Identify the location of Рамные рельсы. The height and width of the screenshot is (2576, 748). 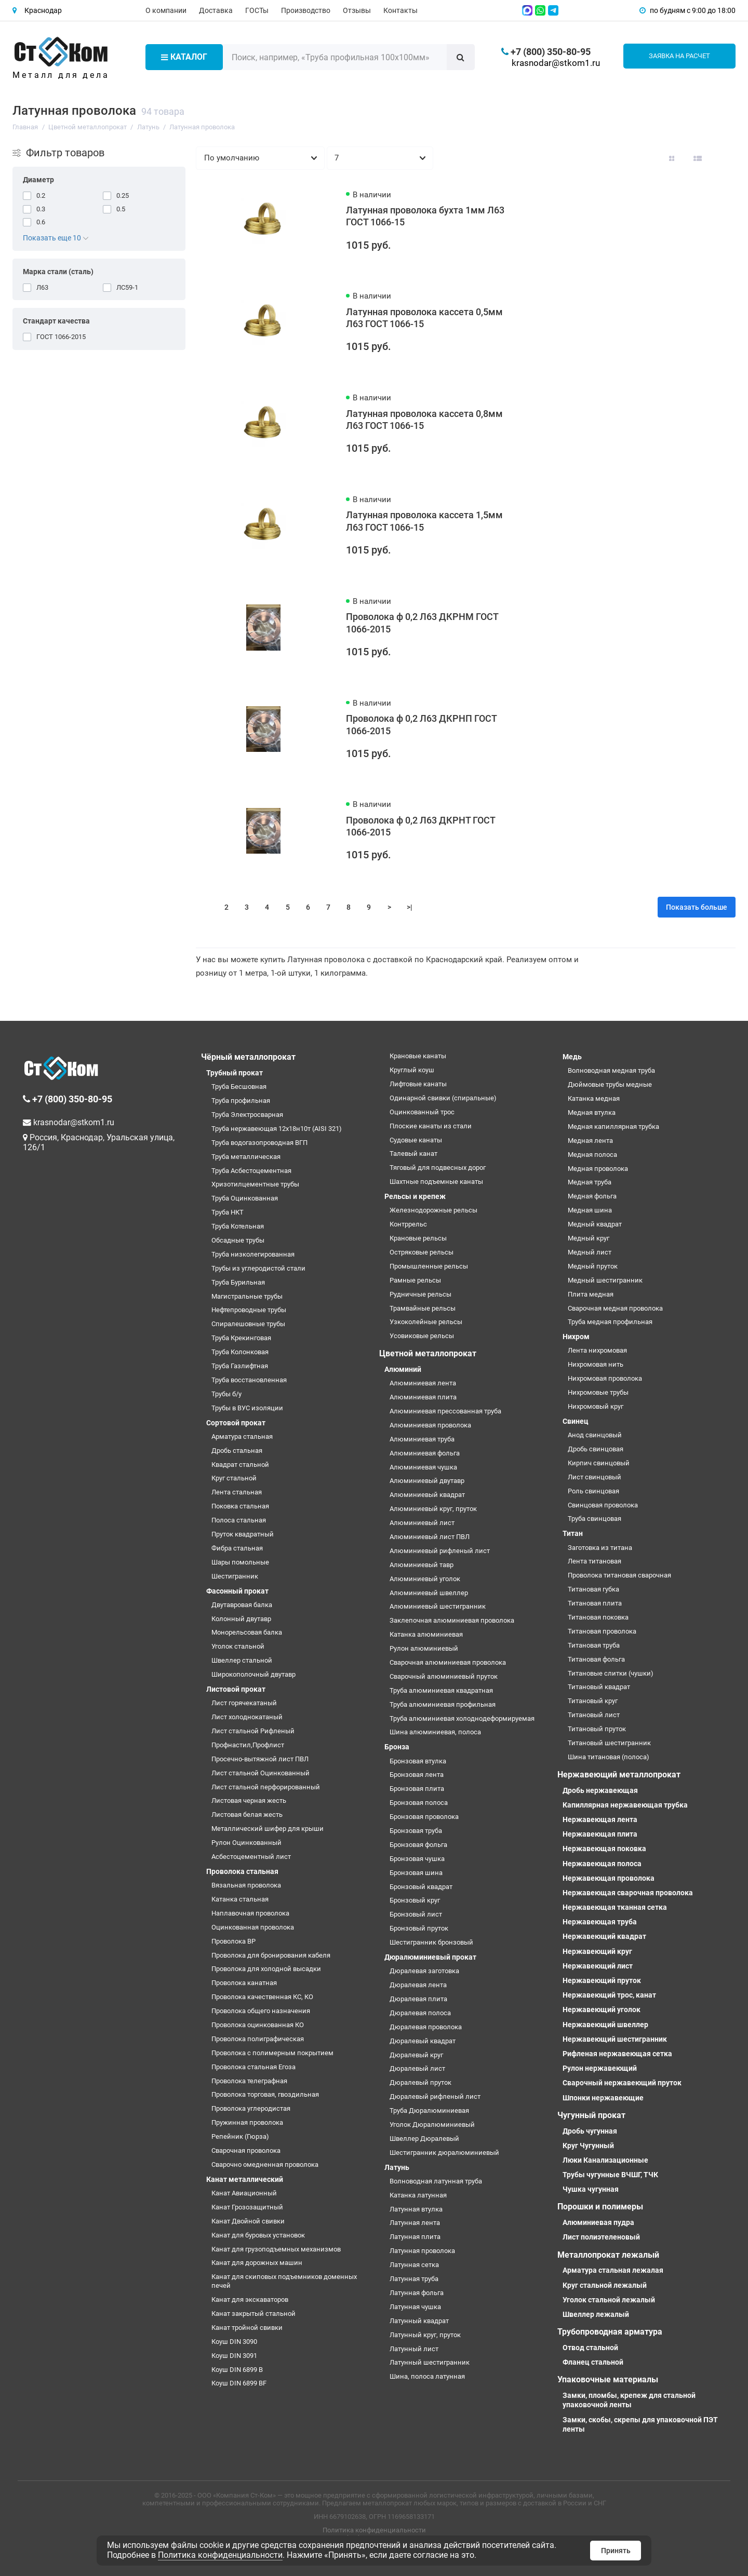
(415, 1280).